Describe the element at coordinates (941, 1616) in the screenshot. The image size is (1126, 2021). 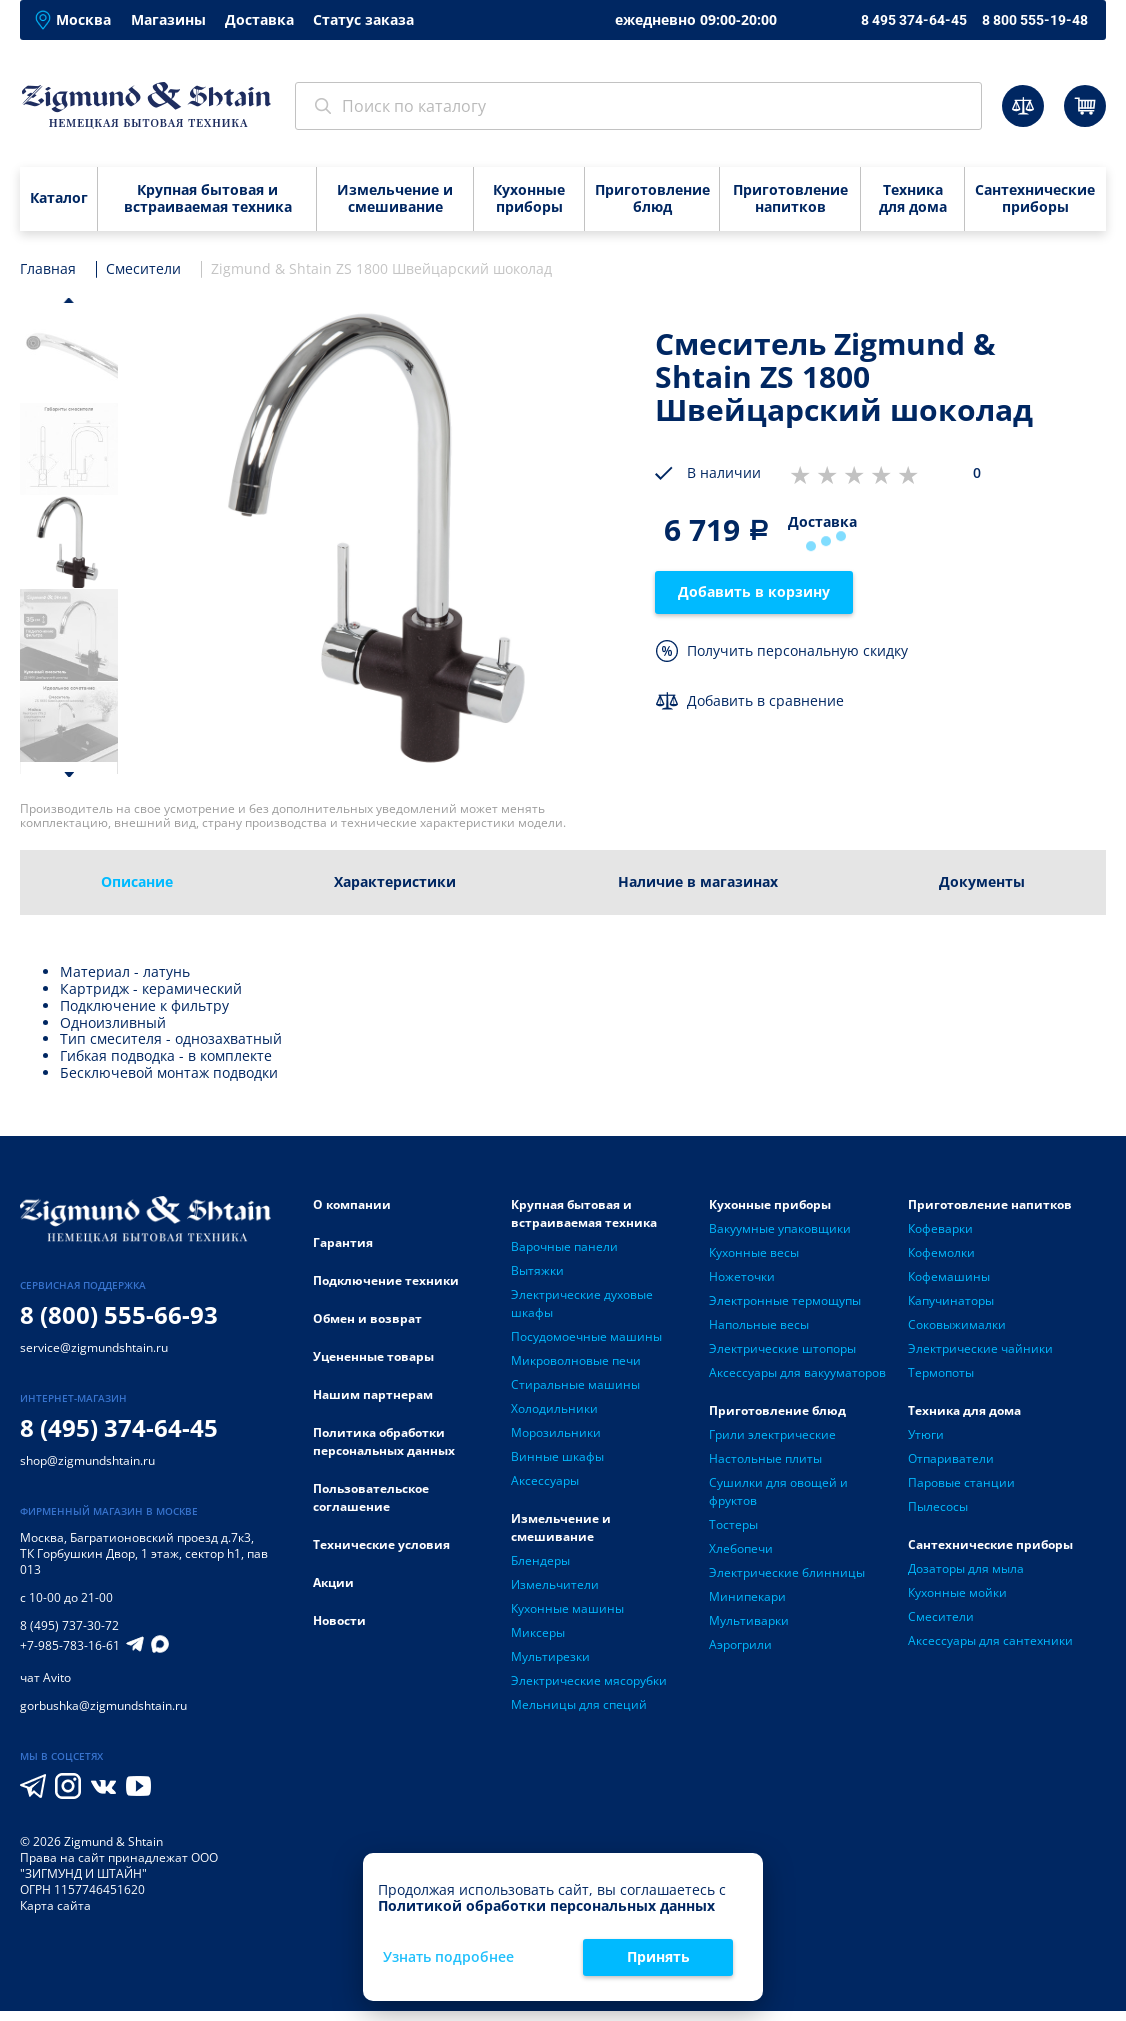
I see `Смесители` at that location.